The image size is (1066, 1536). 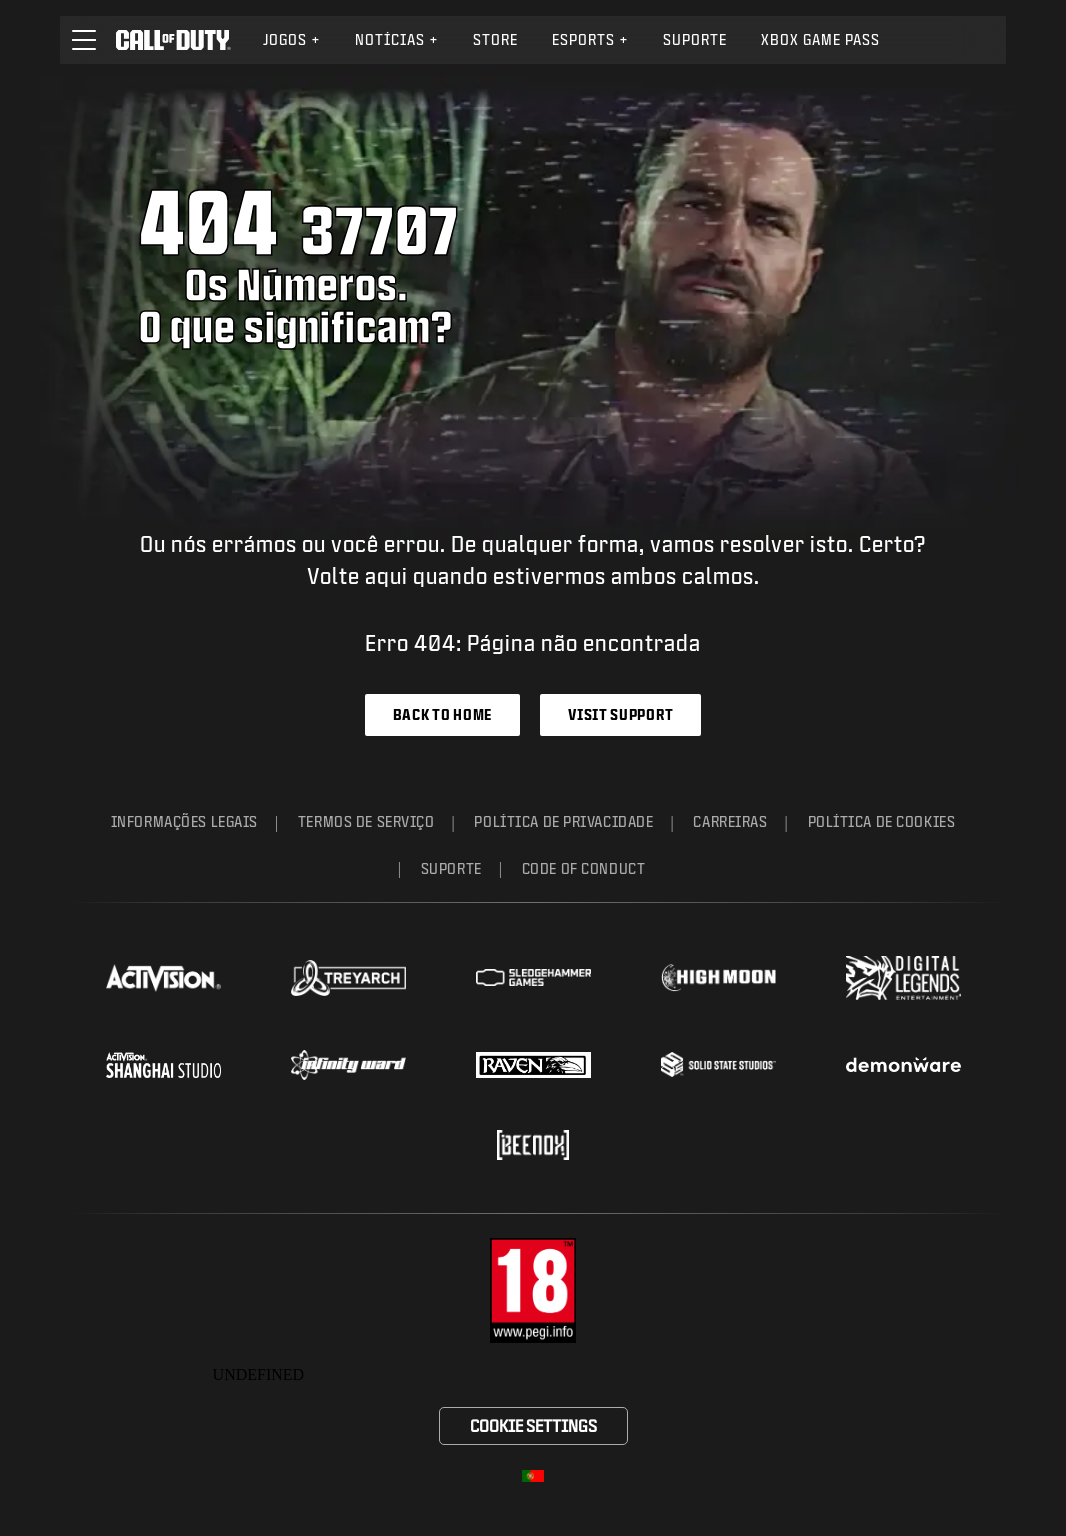 I want to click on [Visit the Raven Software website], so click(x=533, y=1065).